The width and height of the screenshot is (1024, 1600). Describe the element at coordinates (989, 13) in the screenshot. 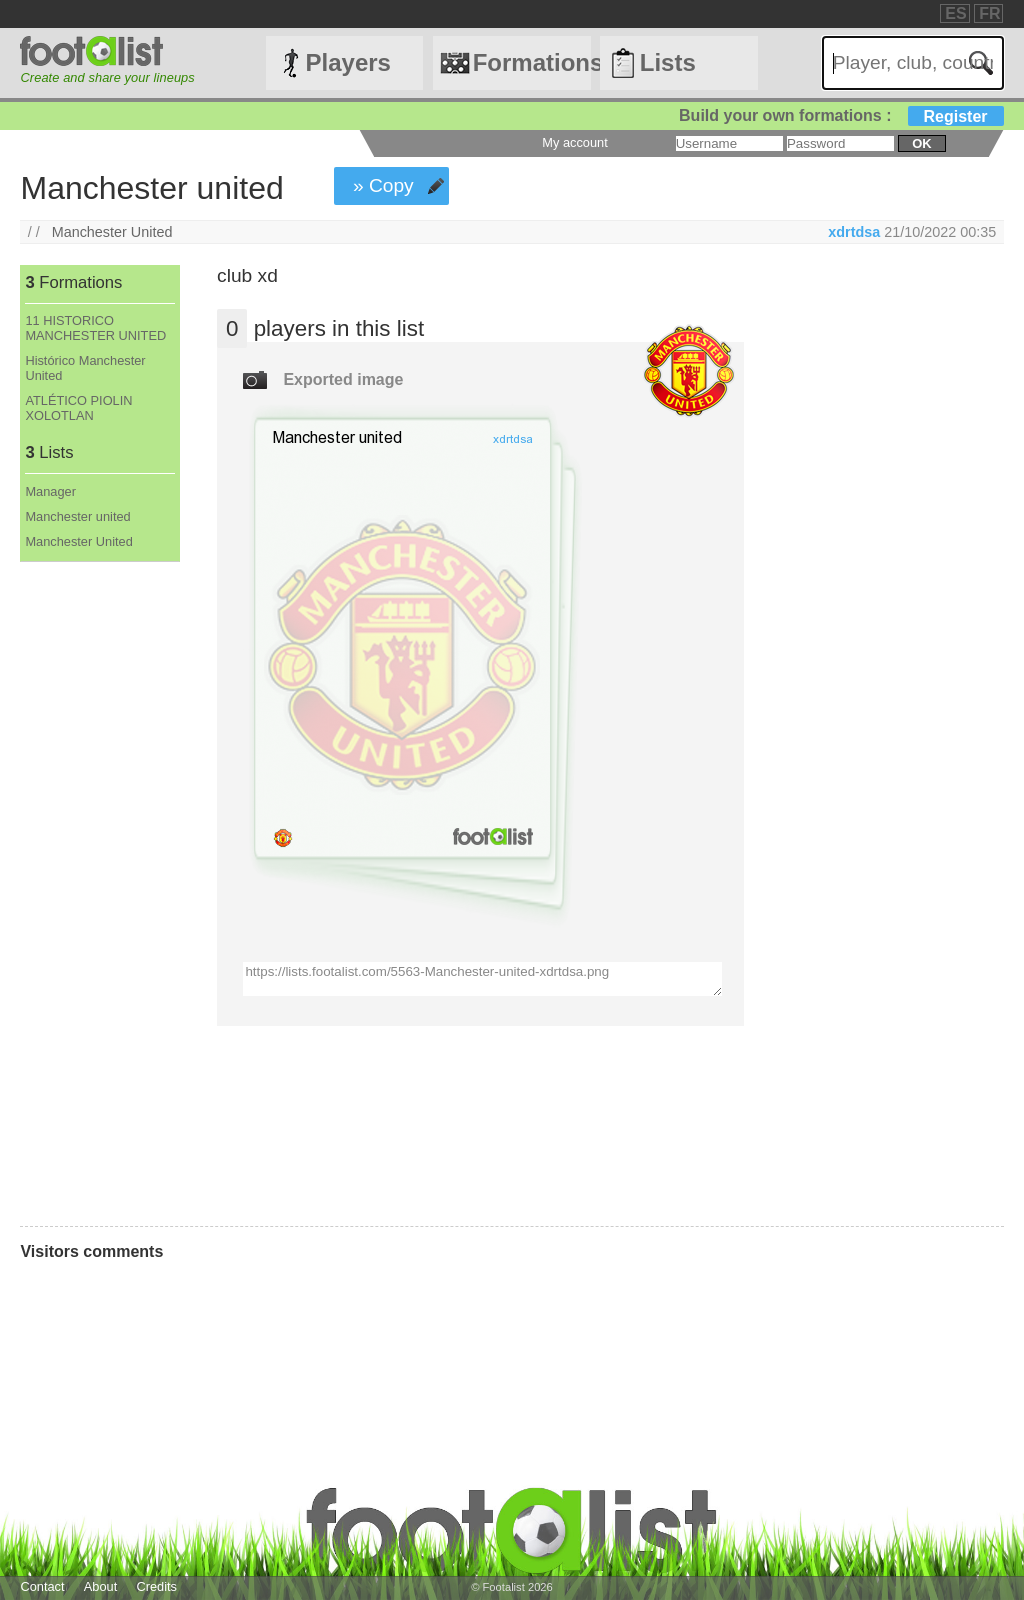

I see `FR` at that location.